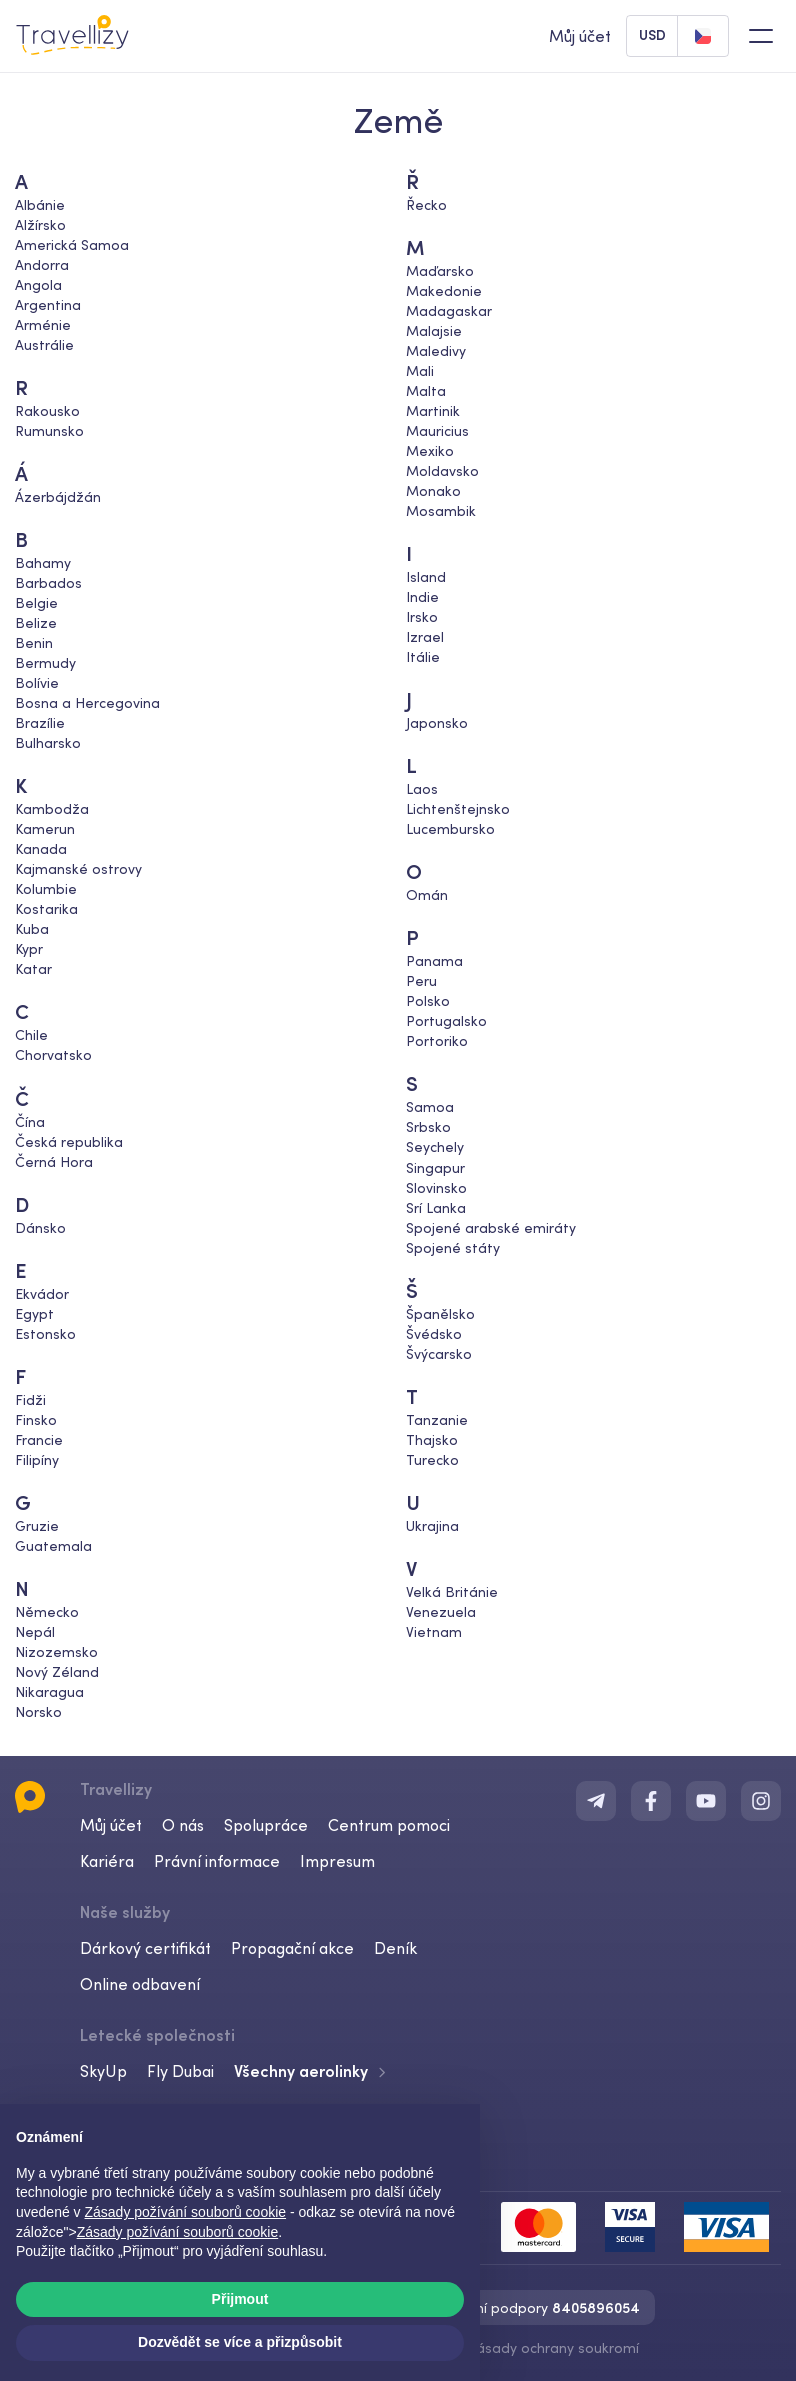  What do you see at coordinates (57, 1671) in the screenshot?
I see `Nový Zéland` at bounding box center [57, 1671].